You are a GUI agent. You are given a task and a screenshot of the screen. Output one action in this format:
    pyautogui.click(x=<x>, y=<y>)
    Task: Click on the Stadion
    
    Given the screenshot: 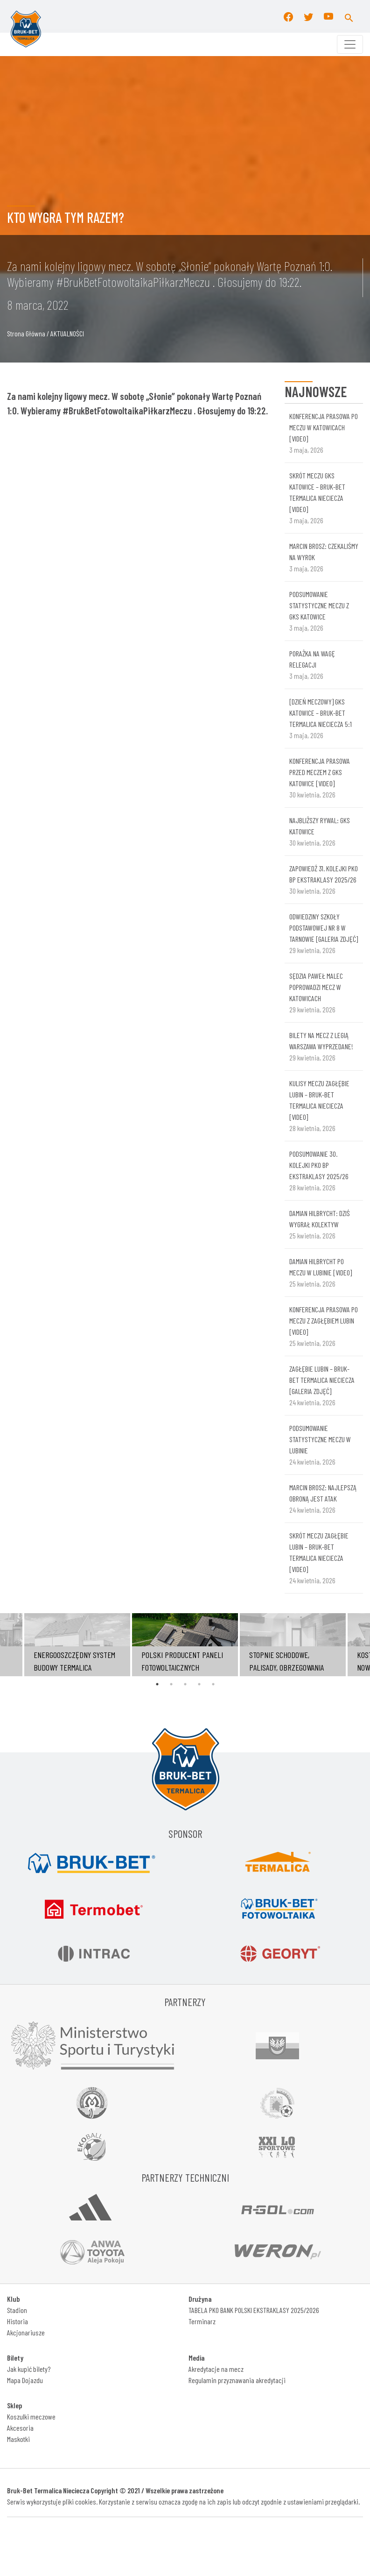 What is the action you would take?
    pyautogui.click(x=17, y=2310)
    